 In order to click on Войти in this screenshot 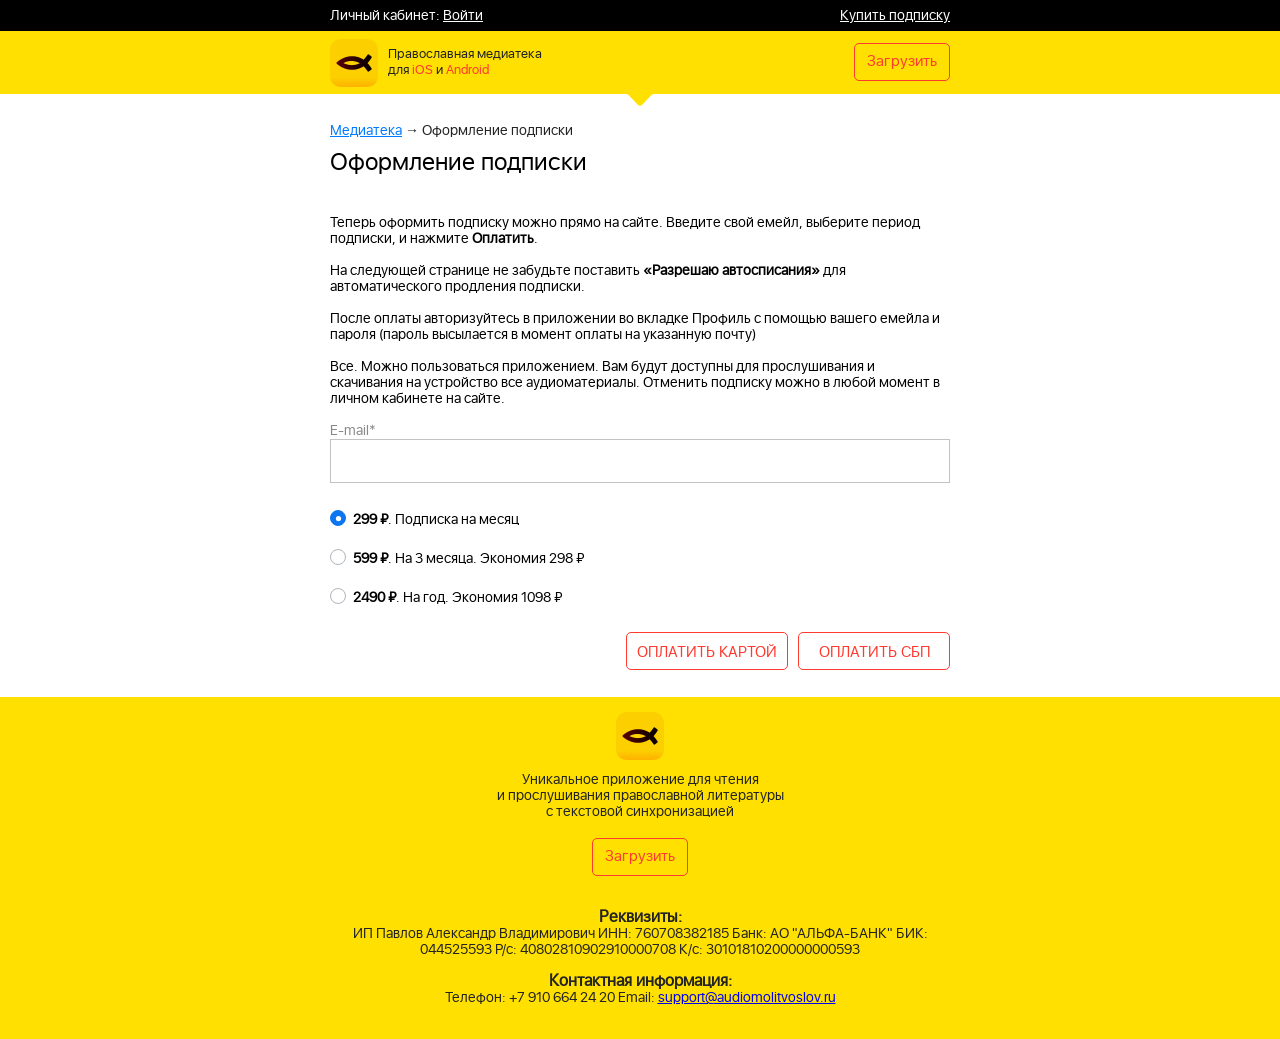, I will do `click(463, 15)`.